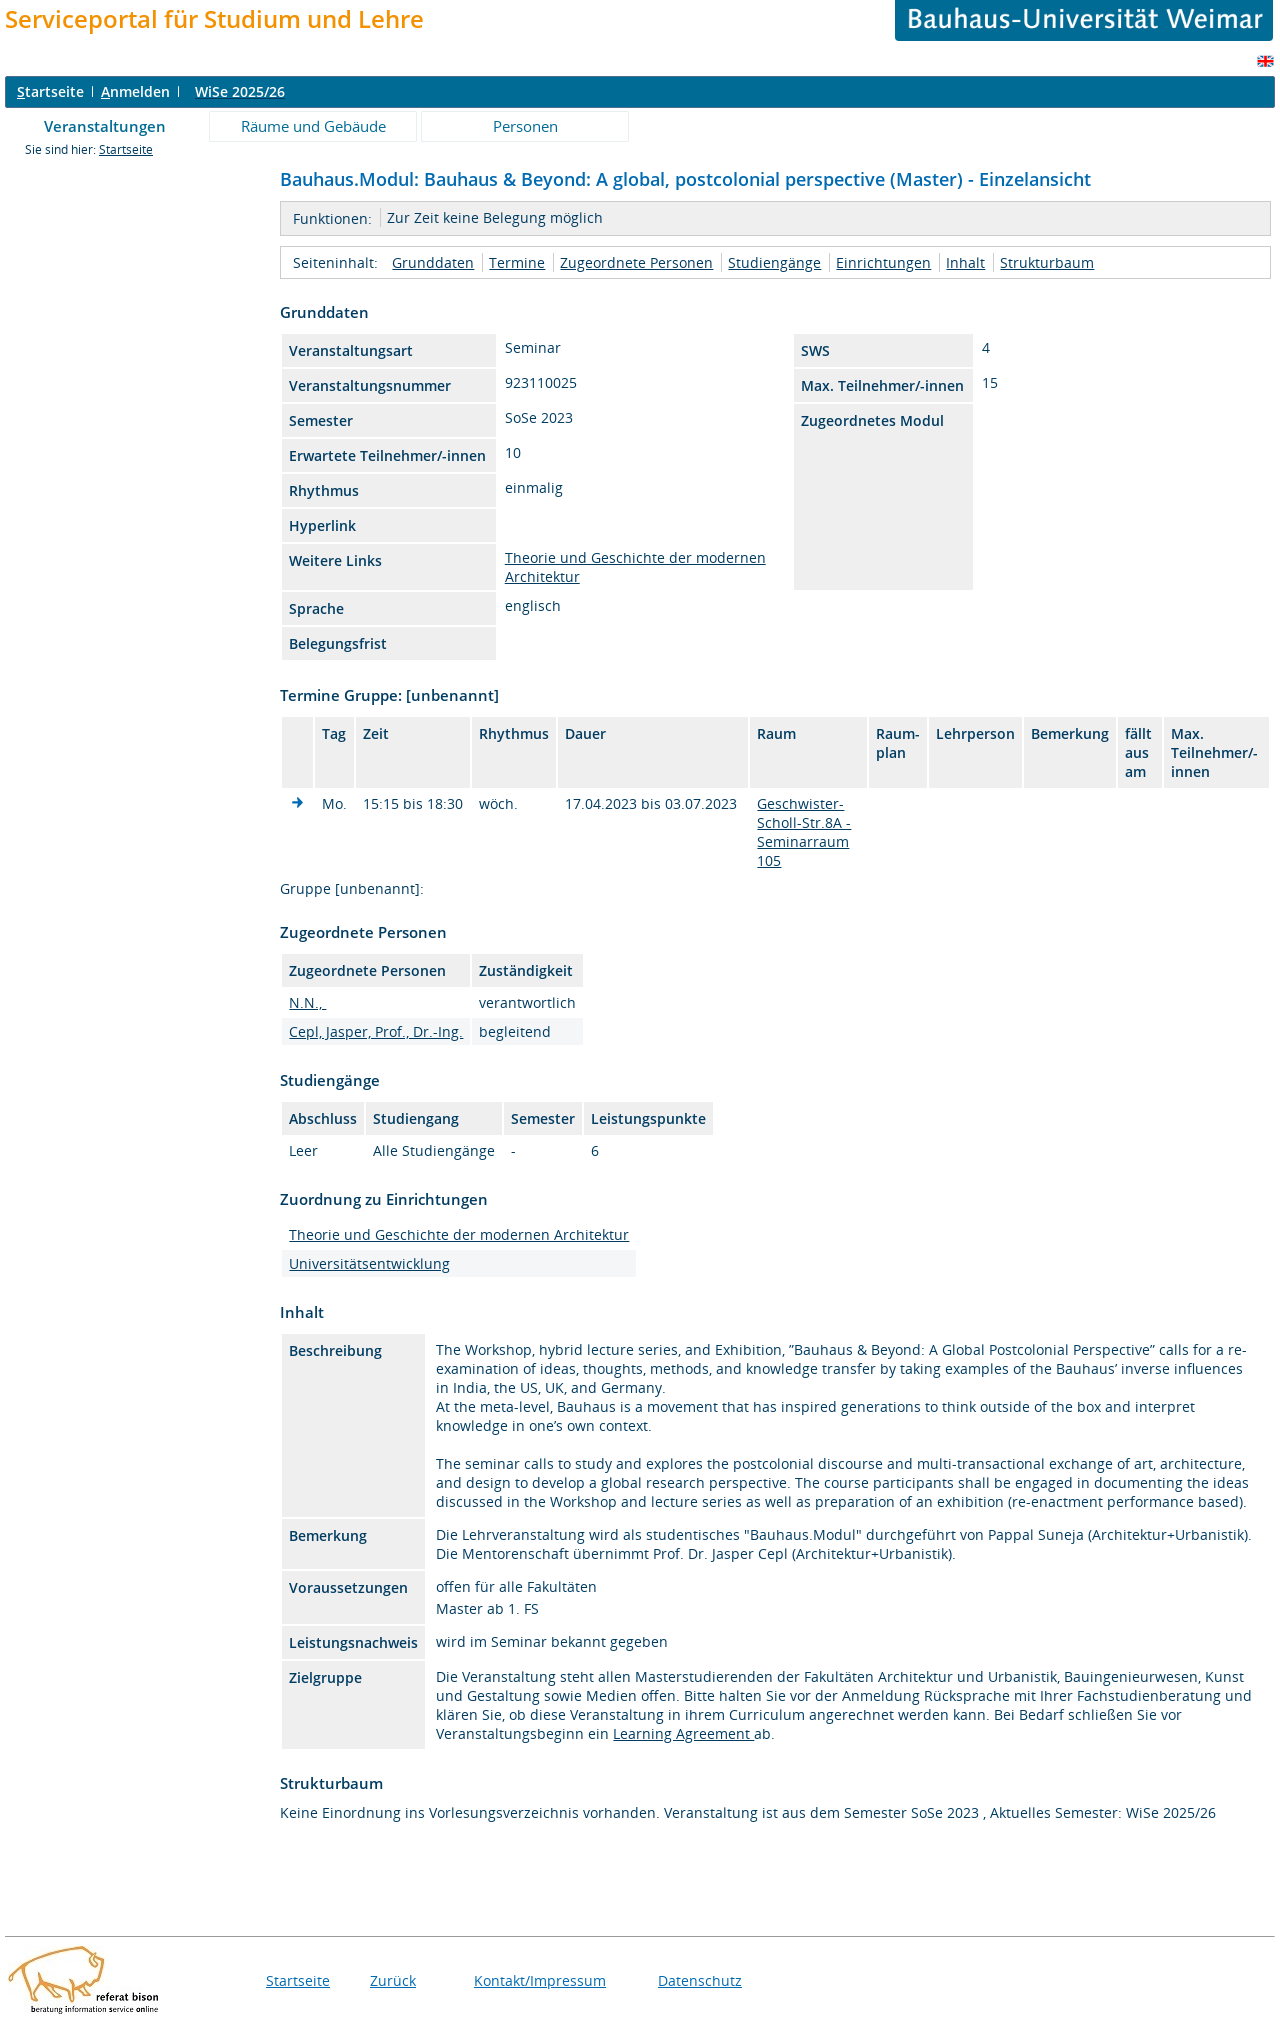  What do you see at coordinates (313, 126) in the screenshot?
I see `Räume und Gebäude` at bounding box center [313, 126].